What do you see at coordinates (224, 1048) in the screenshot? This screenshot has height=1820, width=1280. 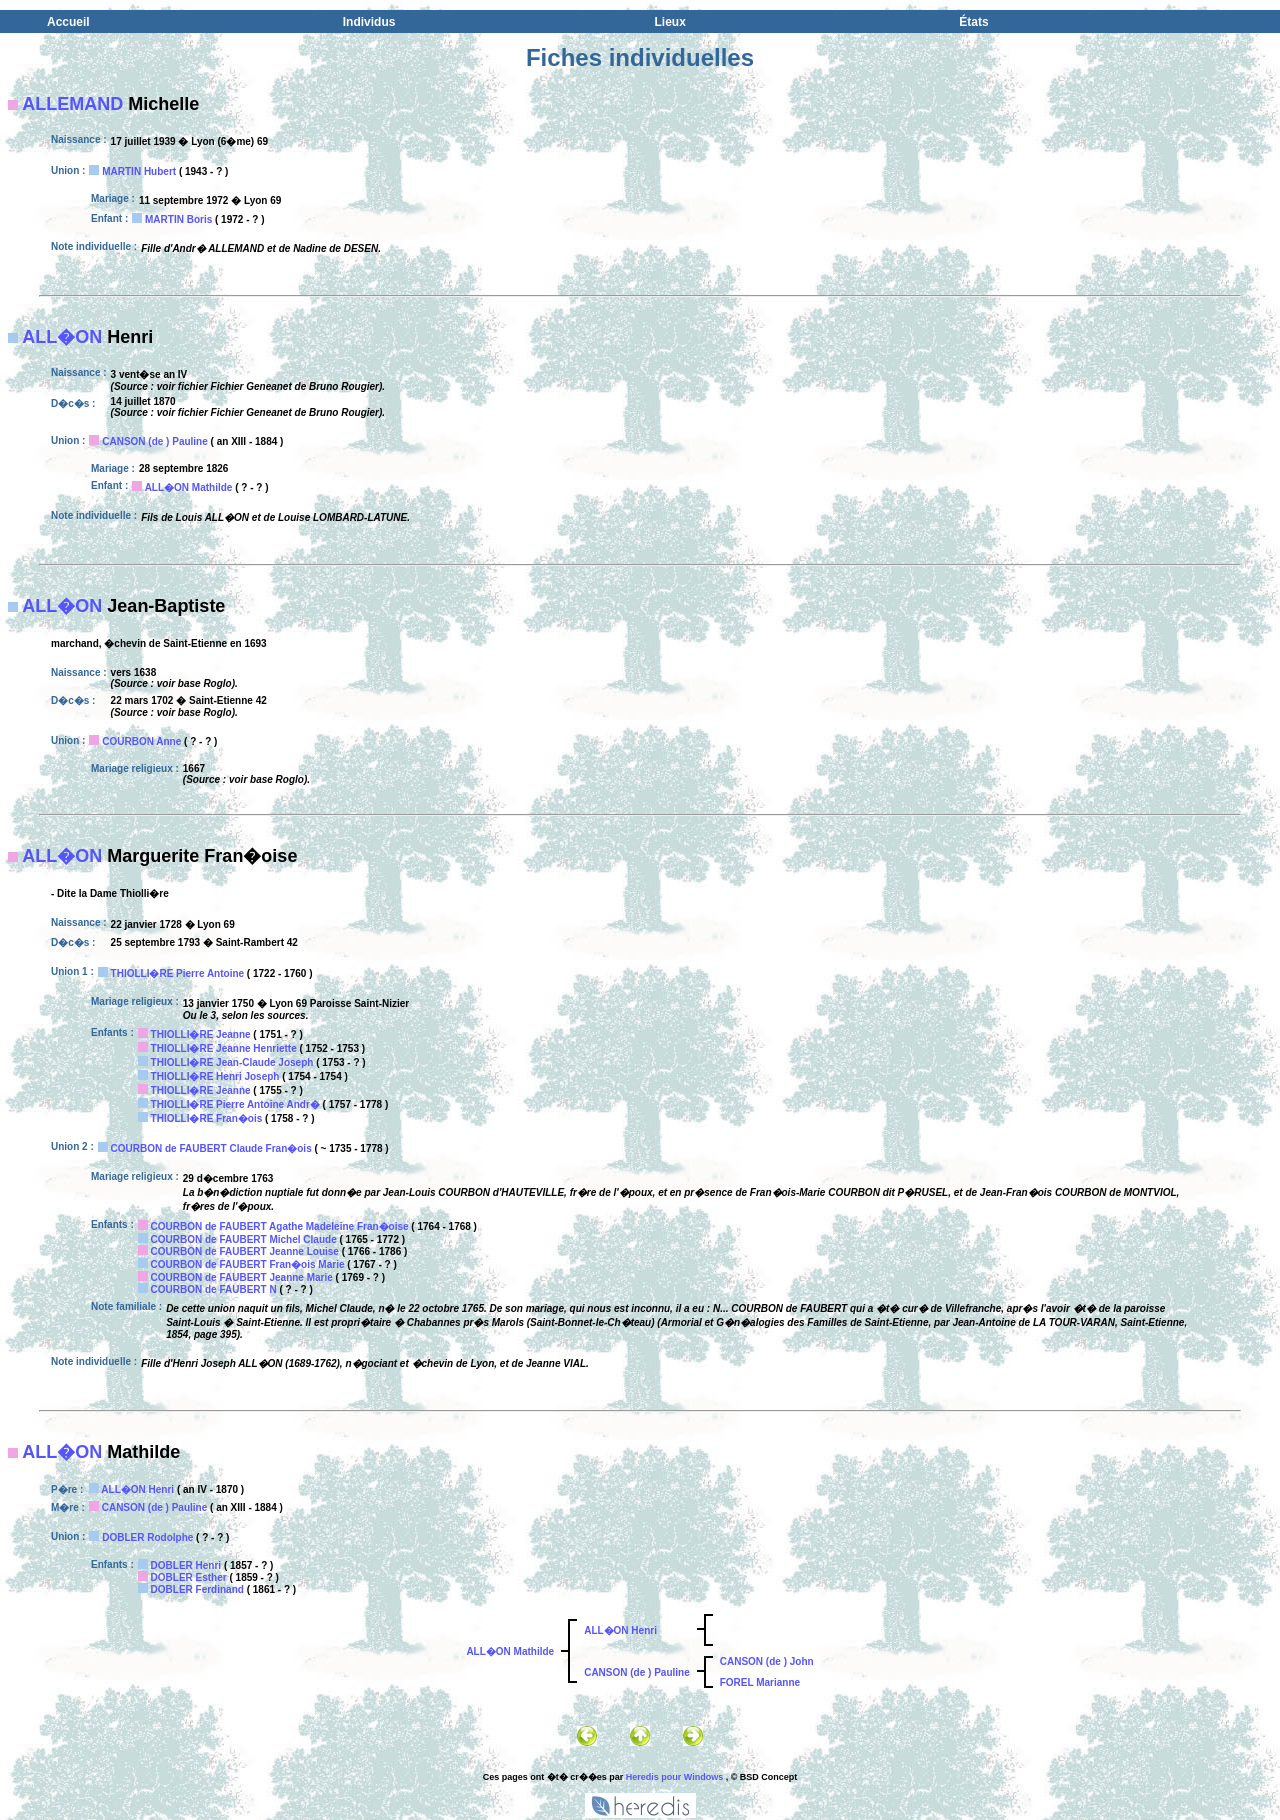 I see `THIOLLI�RE Jeanne Henriette` at bounding box center [224, 1048].